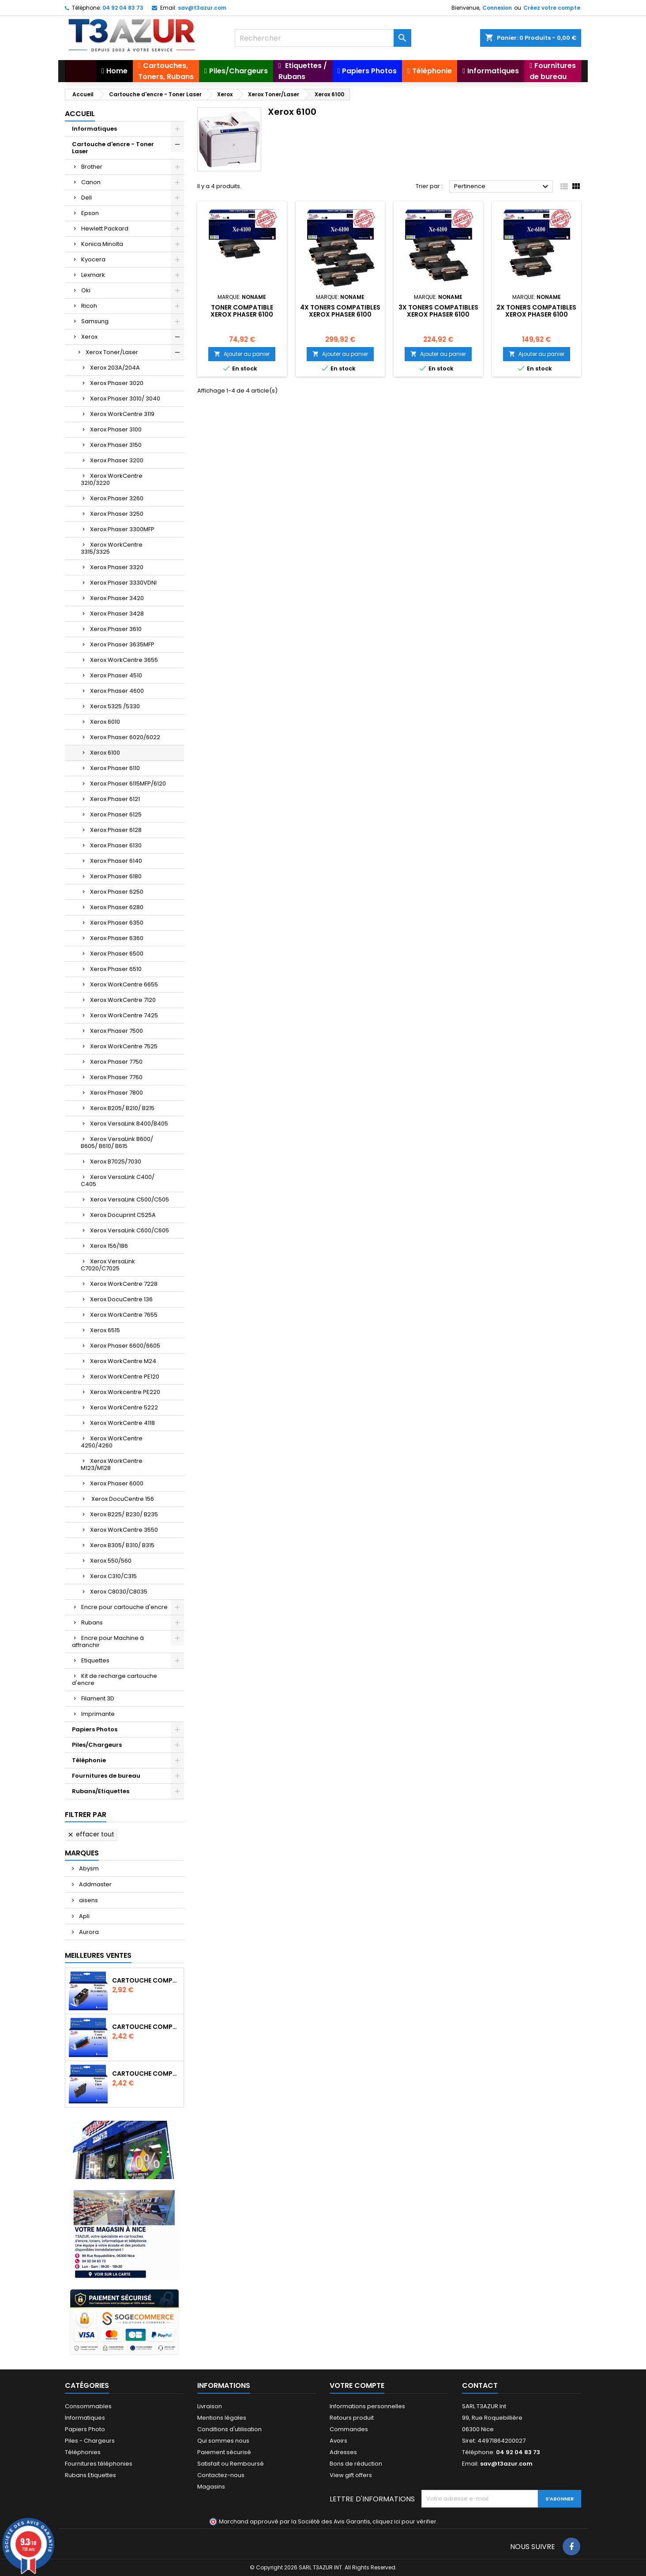 This screenshot has height=2576, width=646. I want to click on [Rechercher], so click(323, 38).